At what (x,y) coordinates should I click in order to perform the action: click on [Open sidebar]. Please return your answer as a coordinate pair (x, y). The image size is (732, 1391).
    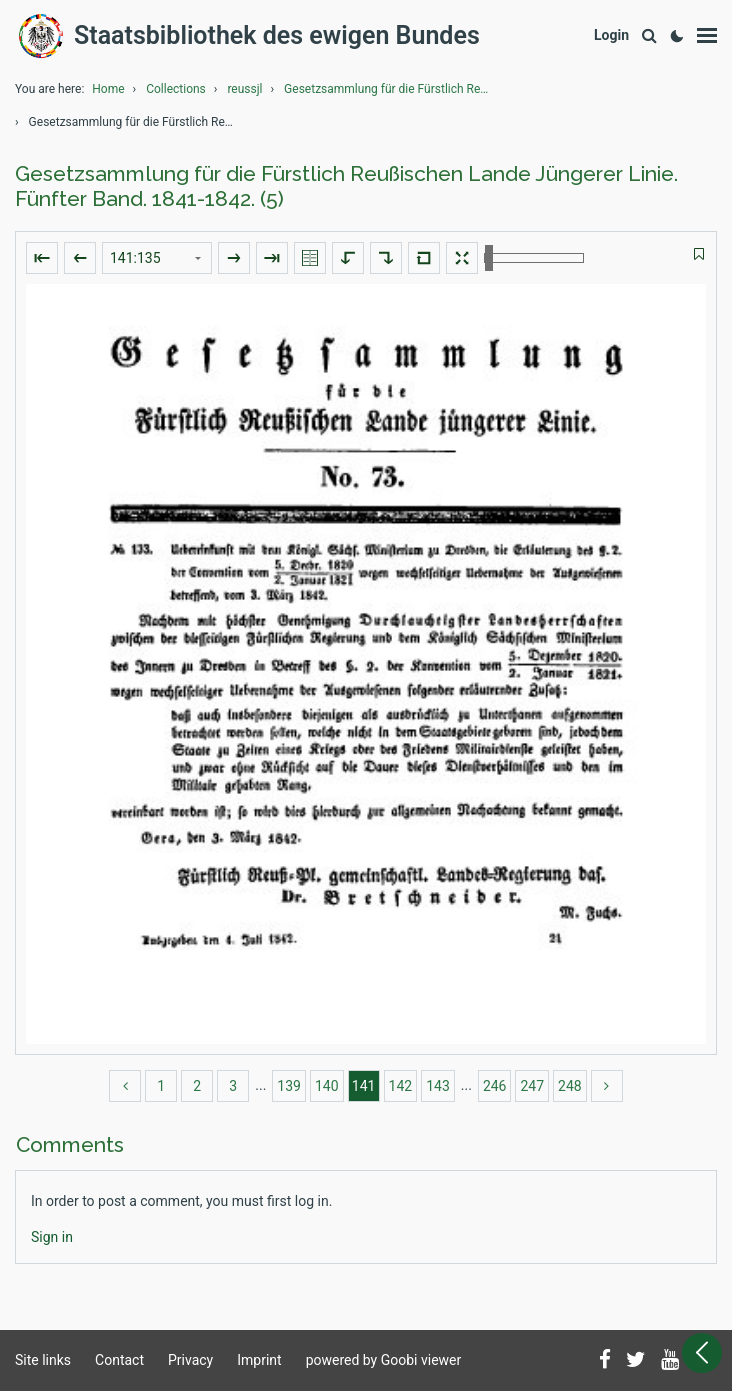
    Looking at the image, I should click on (702, 1353).